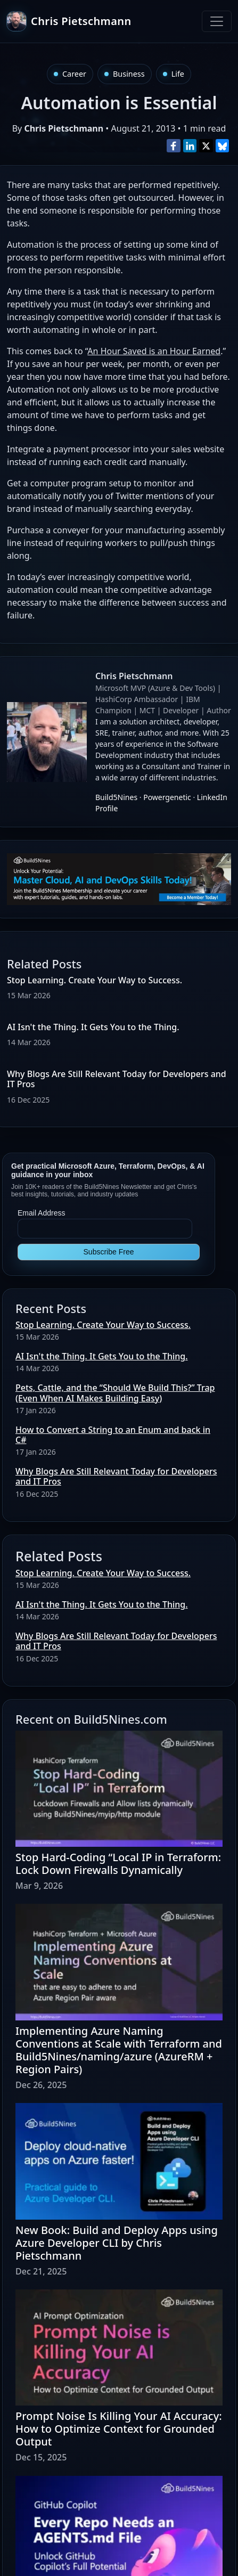 The image size is (238, 2576). Describe the element at coordinates (41, 1213) in the screenshot. I see `Email Address` at that location.